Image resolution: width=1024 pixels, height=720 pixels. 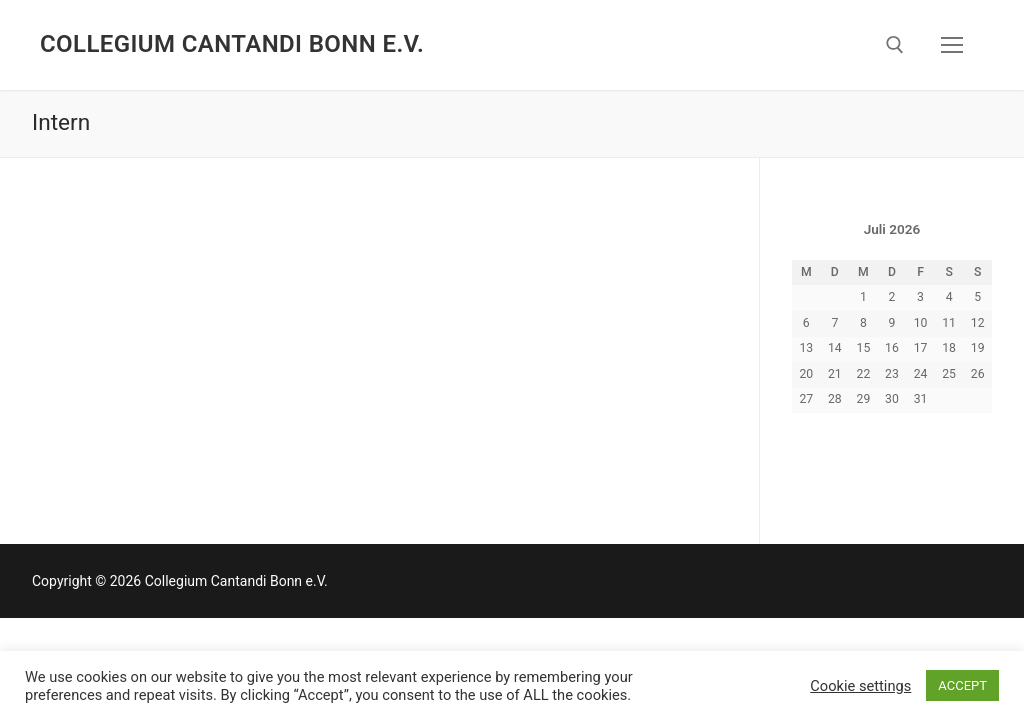 What do you see at coordinates (232, 44) in the screenshot?
I see `Collegium Cantandi Bonn e.V.` at bounding box center [232, 44].